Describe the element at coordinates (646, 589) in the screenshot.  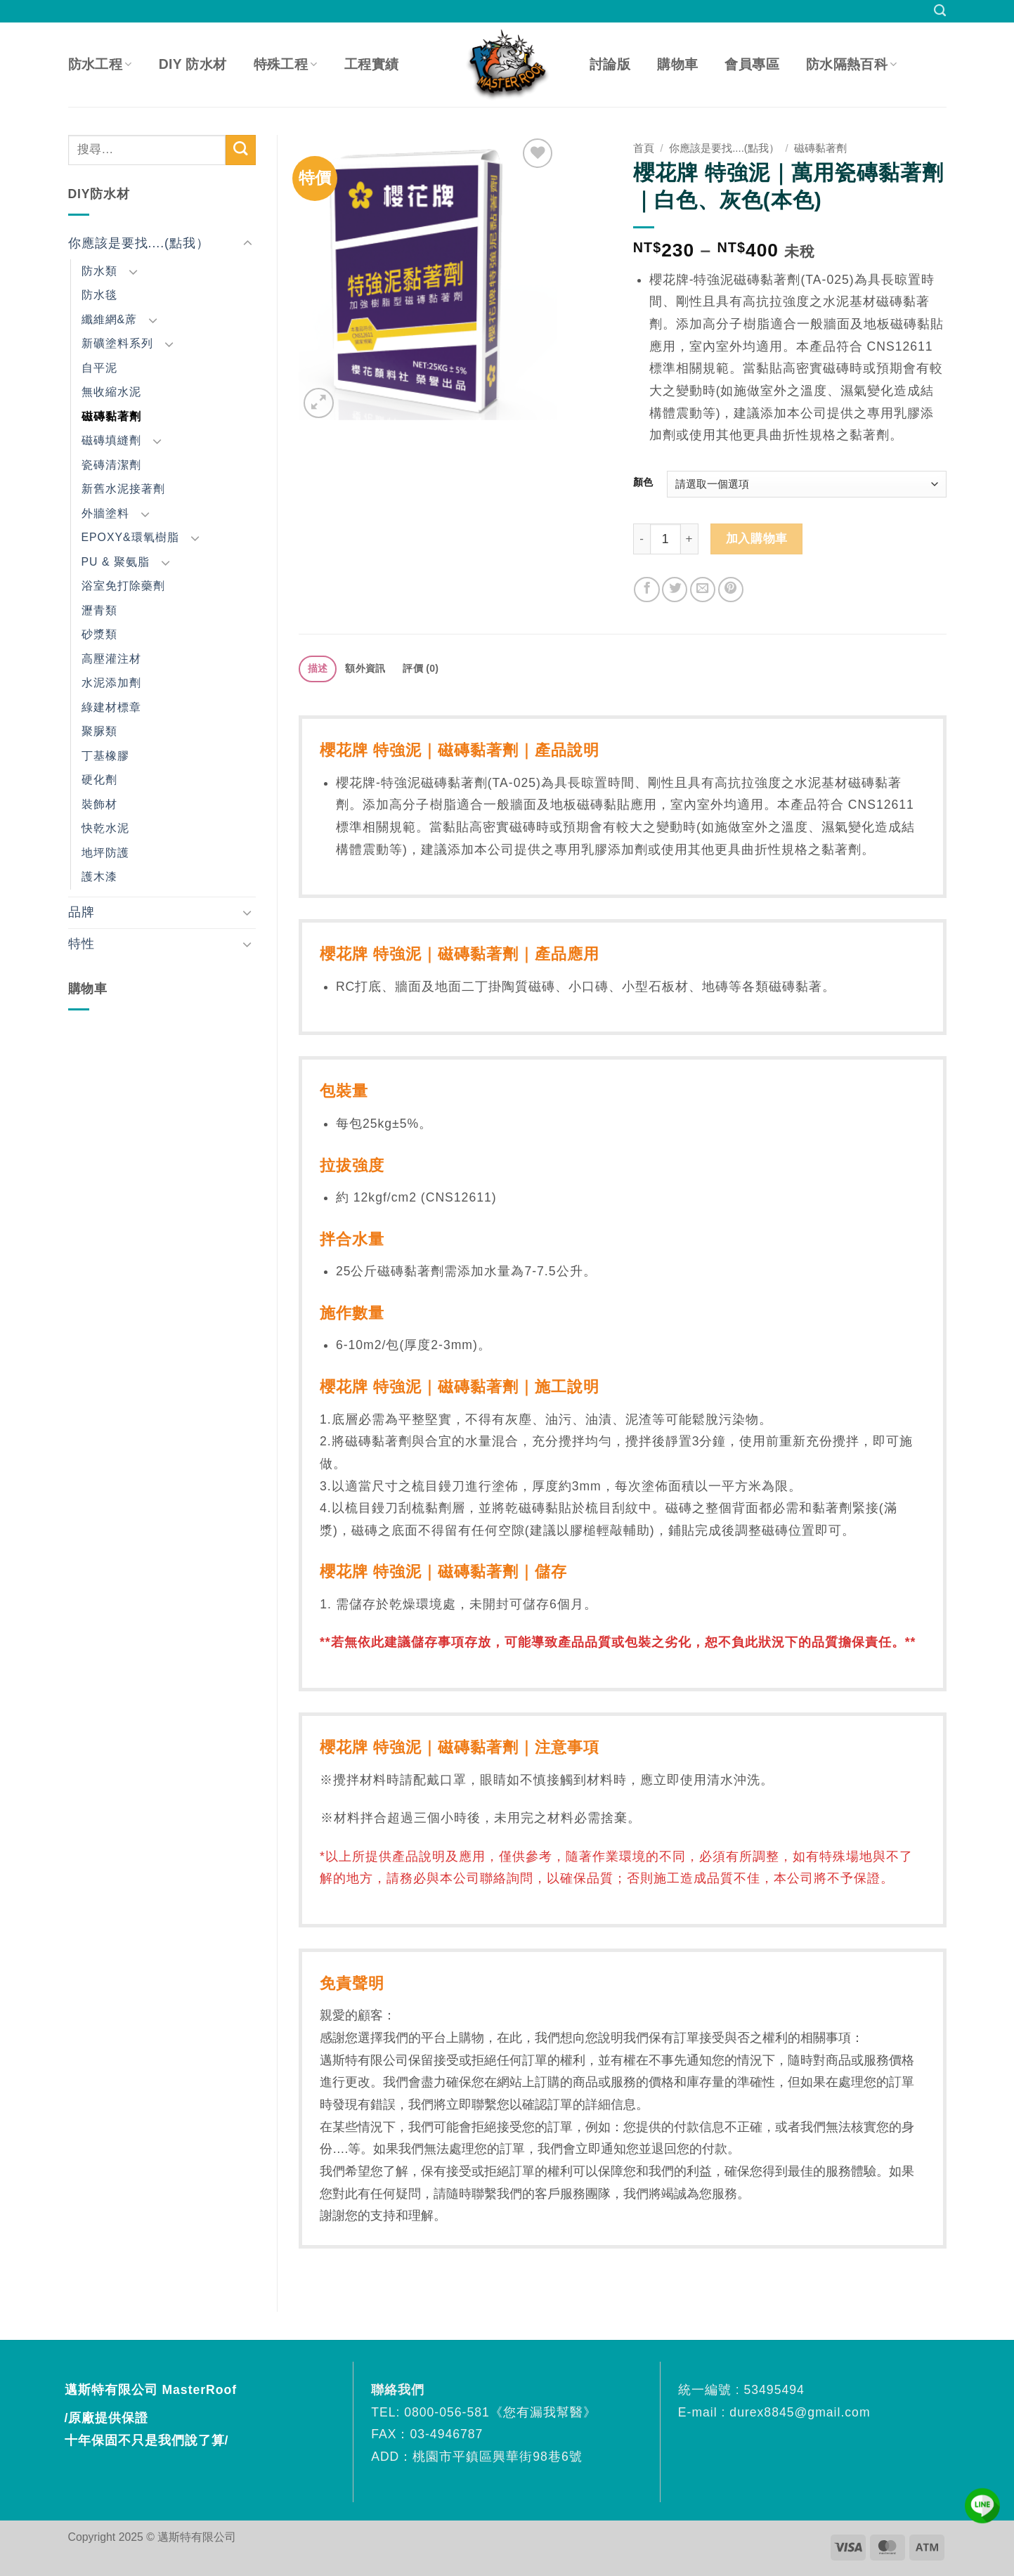
I see `[Share on Facebook]` at that location.